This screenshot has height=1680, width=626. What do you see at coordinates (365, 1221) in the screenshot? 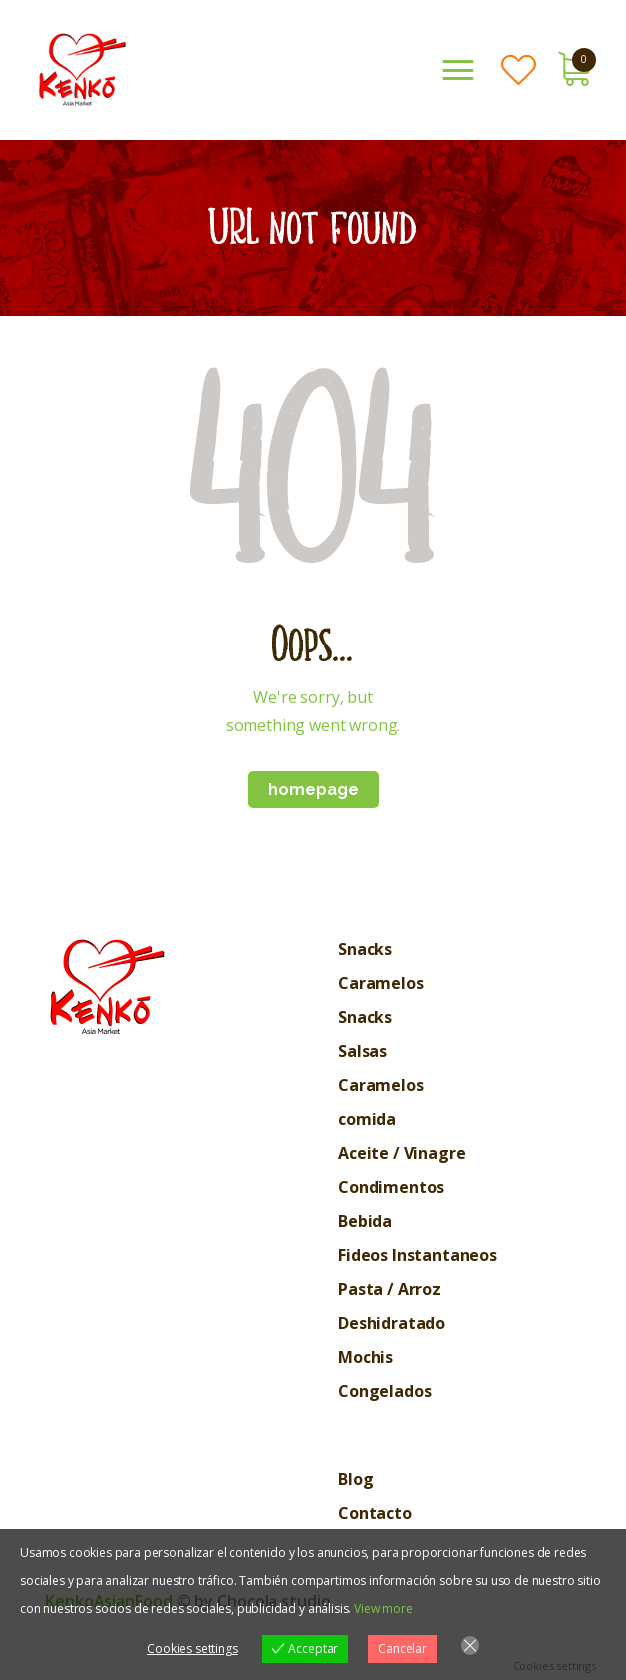
I see `Bebida` at bounding box center [365, 1221].